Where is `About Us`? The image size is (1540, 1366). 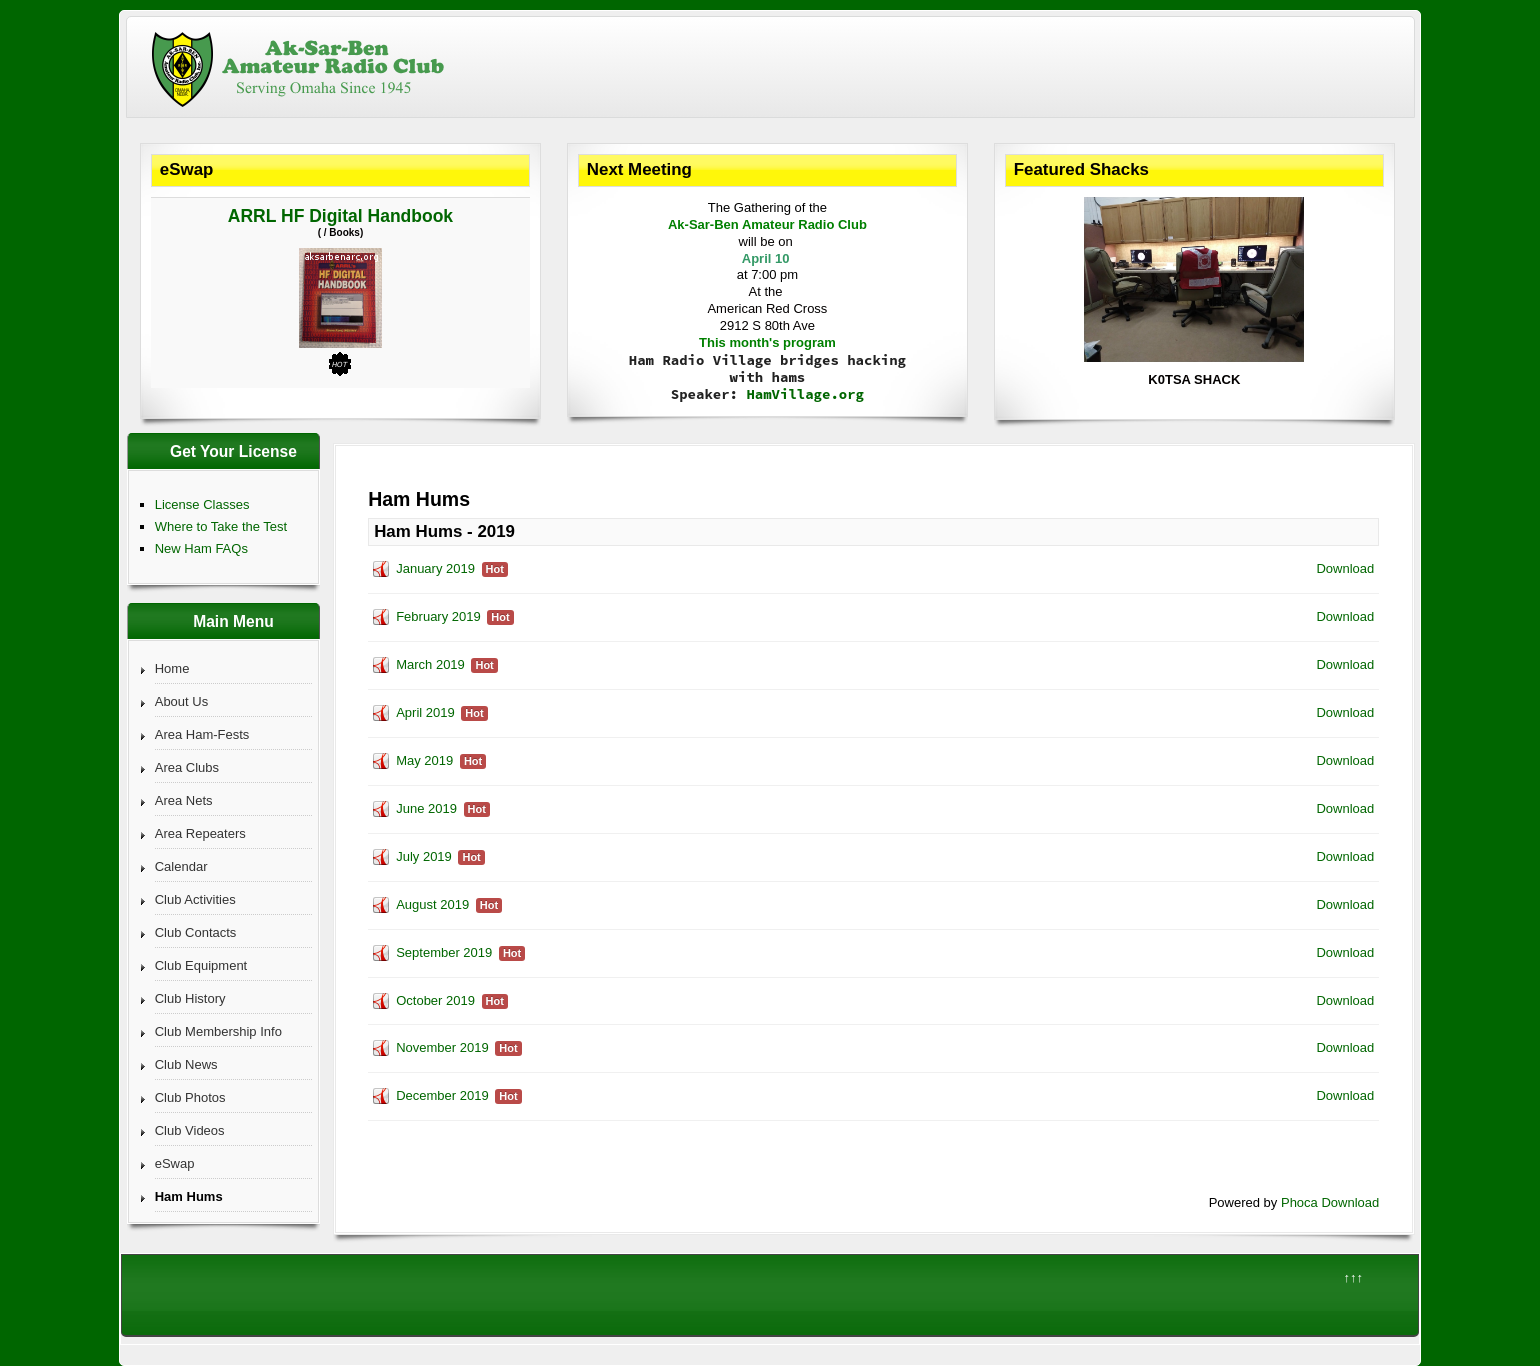 About Us is located at coordinates (181, 701).